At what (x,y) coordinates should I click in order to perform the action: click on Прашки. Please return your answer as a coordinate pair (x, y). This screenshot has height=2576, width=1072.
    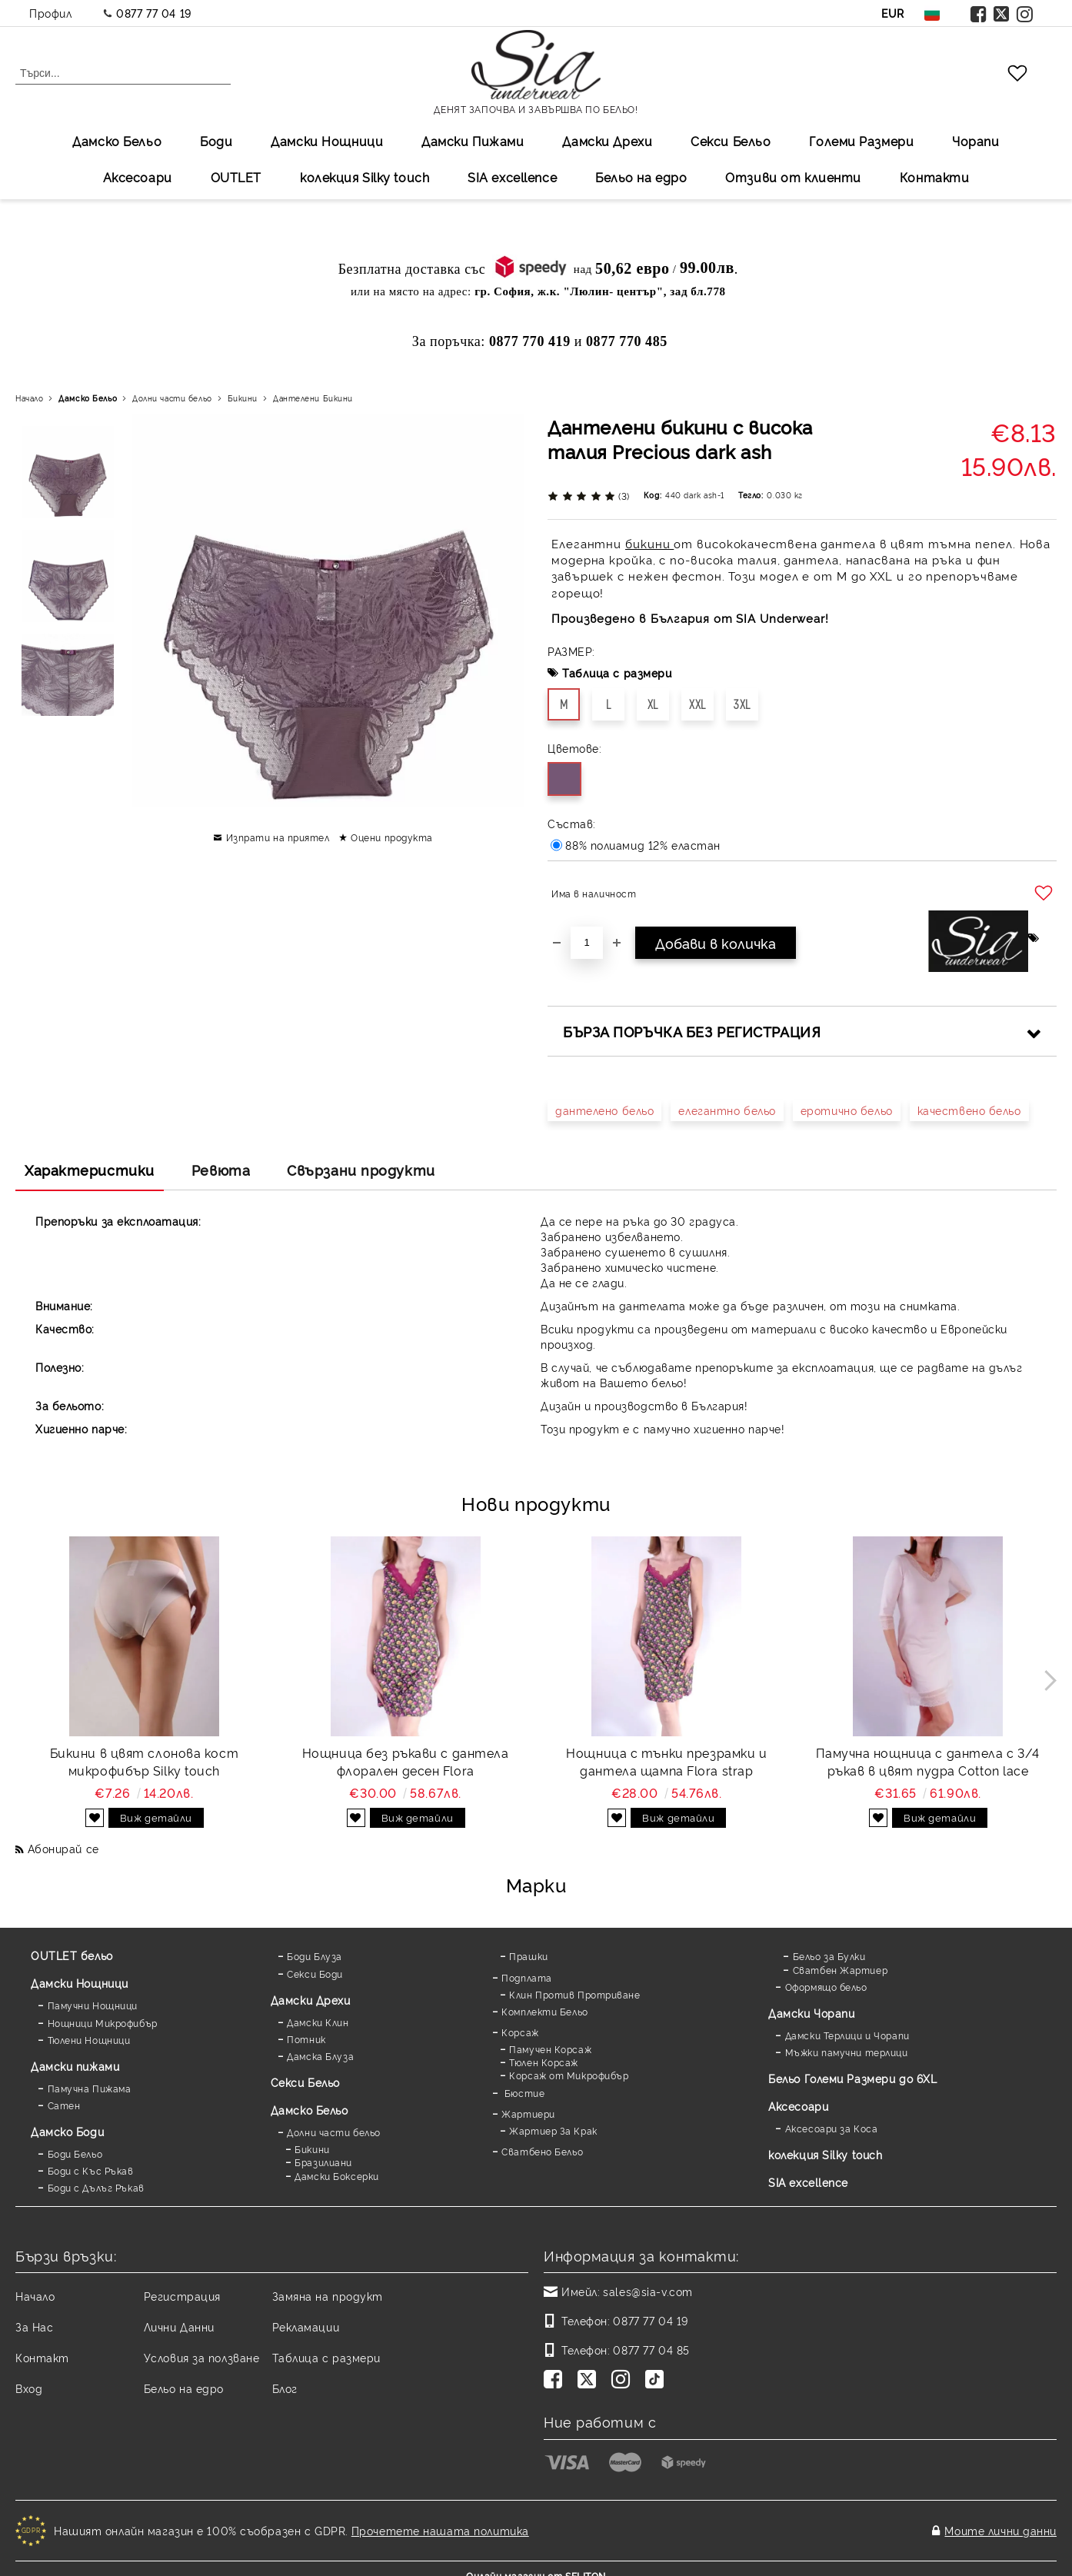
    Looking at the image, I should click on (528, 1955).